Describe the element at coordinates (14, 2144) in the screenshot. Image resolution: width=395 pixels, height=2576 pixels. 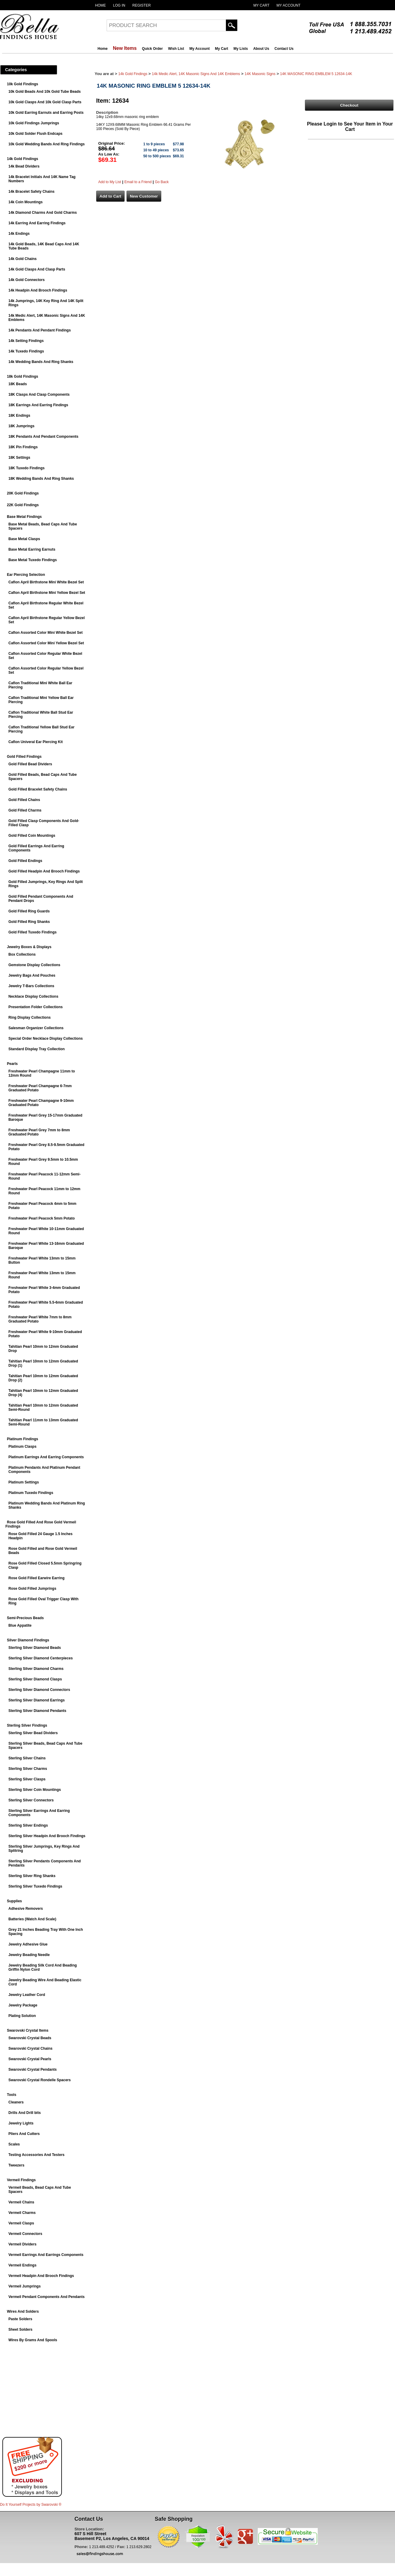
I see `Scales` at that location.